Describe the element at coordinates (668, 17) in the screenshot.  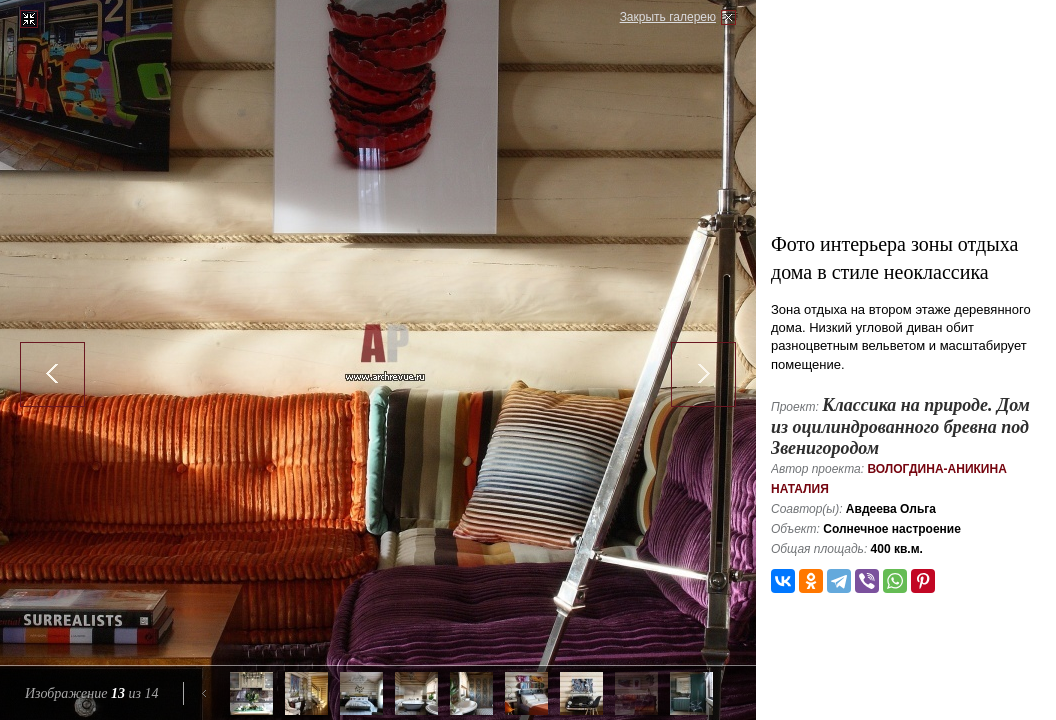
I see `Закрыть галерею` at that location.